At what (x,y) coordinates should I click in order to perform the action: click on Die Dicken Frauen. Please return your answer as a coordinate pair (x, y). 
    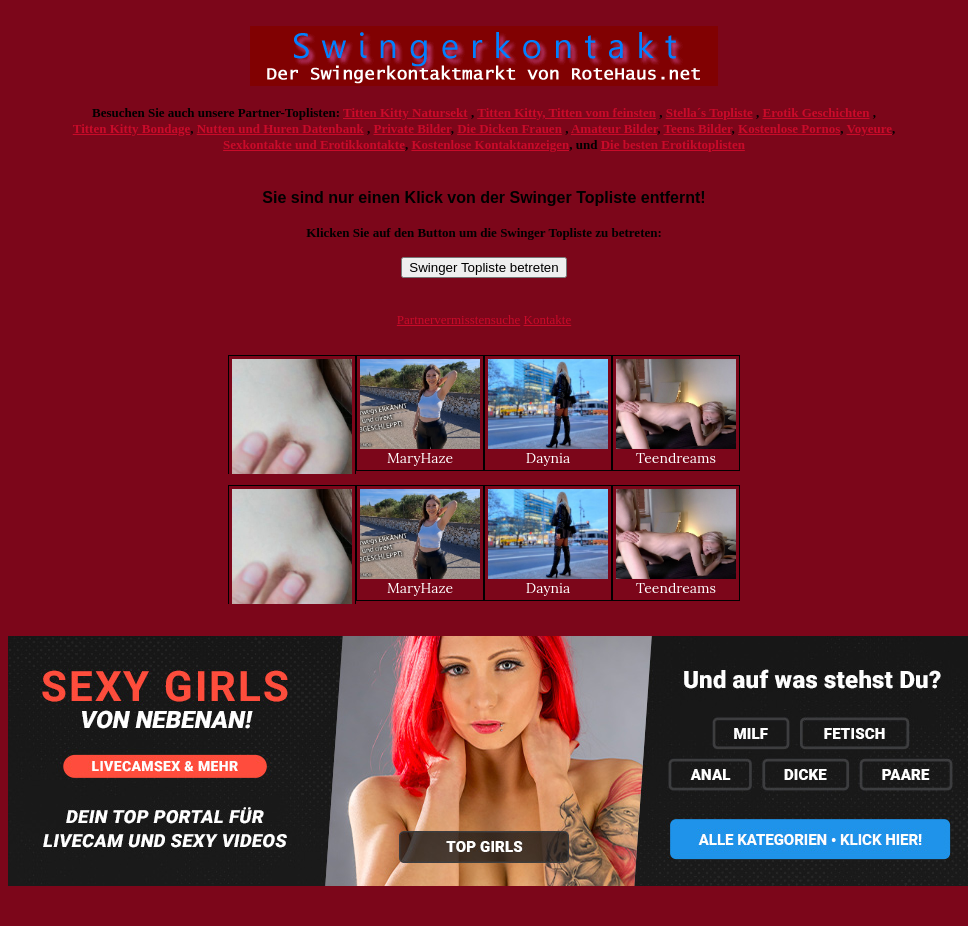
    Looking at the image, I should click on (509, 128).